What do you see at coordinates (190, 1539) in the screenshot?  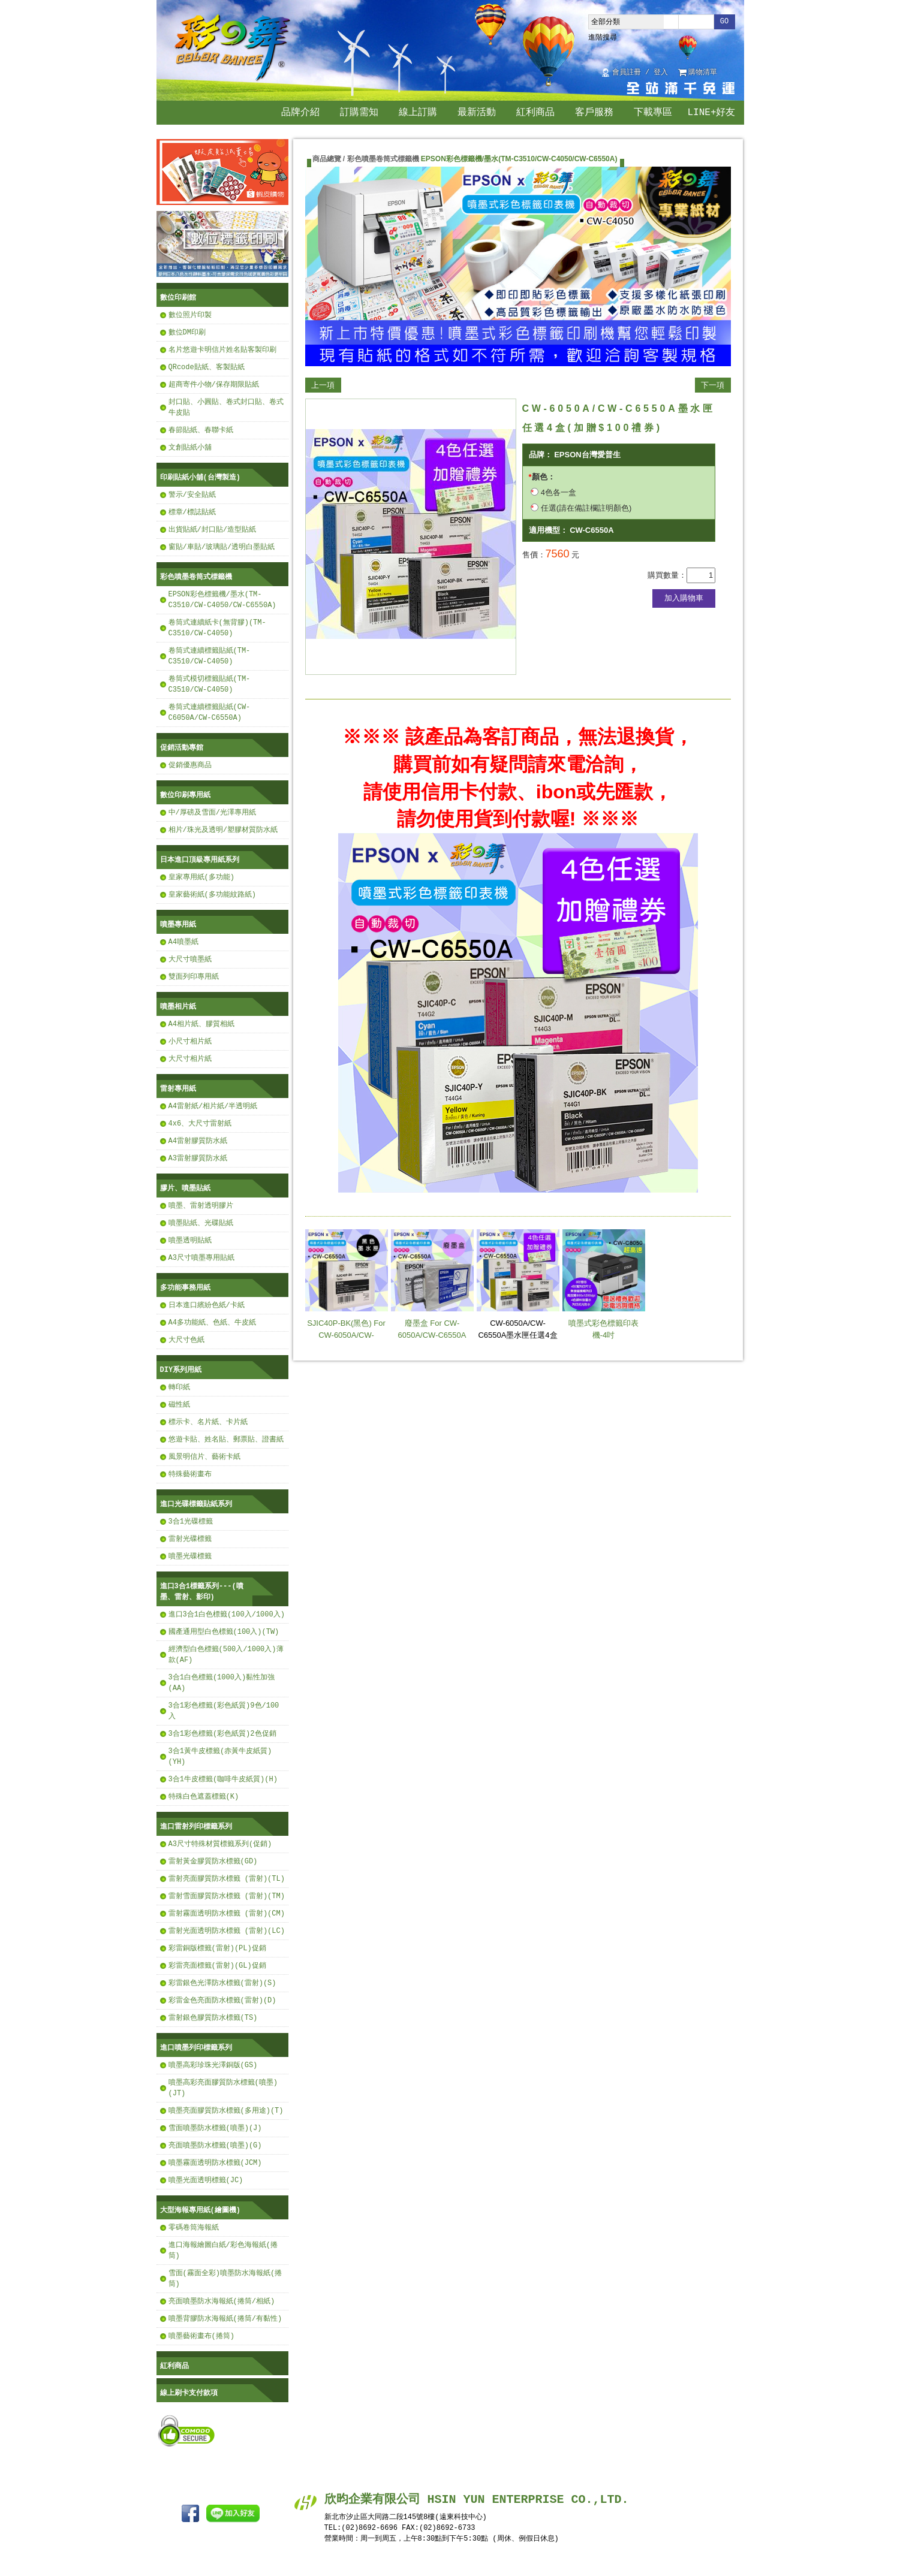 I see `雷射光碟標籤` at bounding box center [190, 1539].